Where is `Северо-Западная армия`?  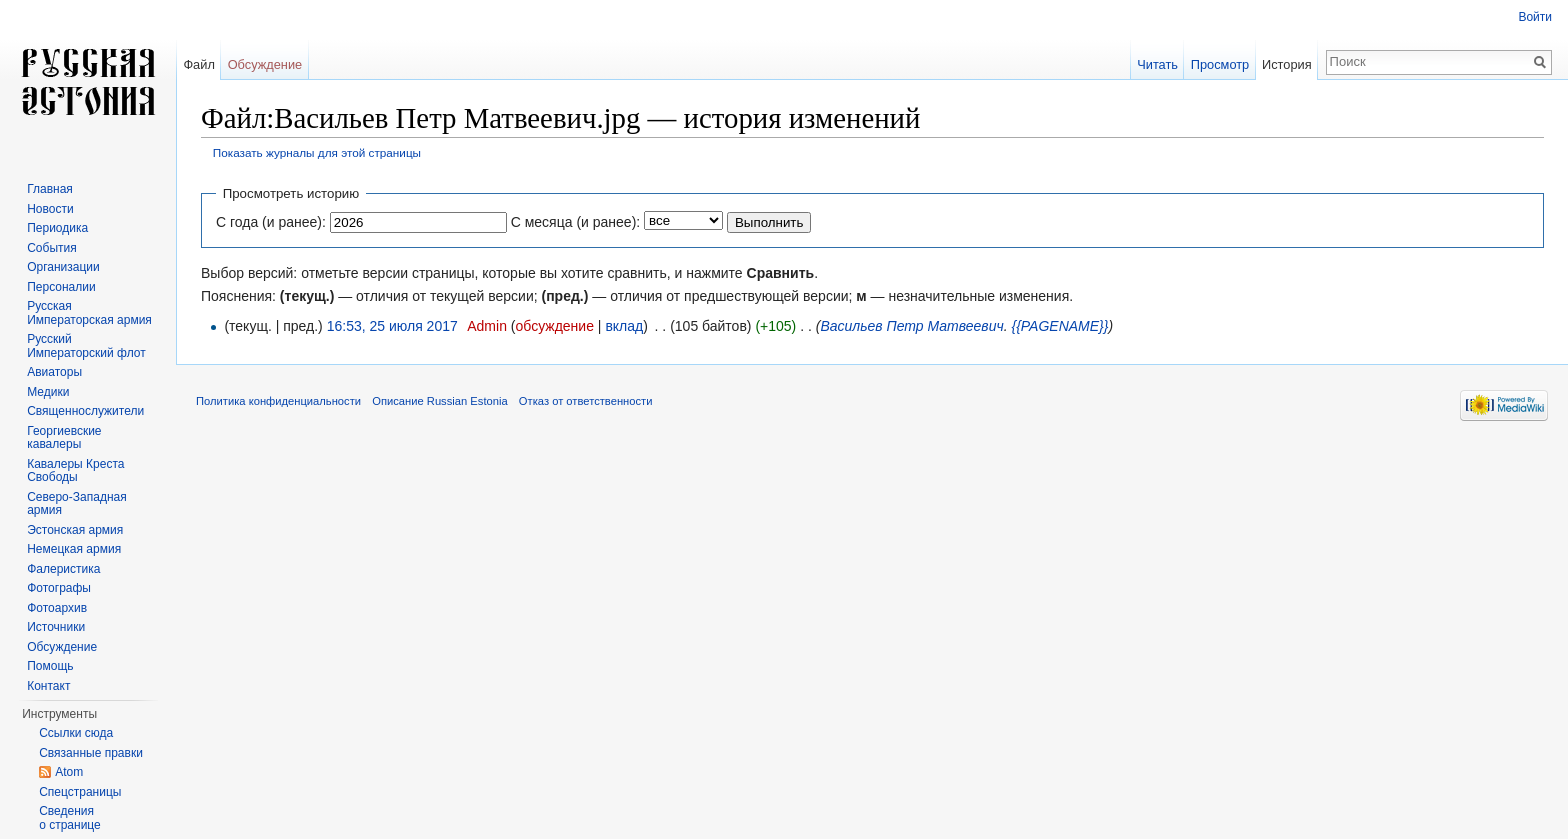 Северо-Западная армия is located at coordinates (77, 504).